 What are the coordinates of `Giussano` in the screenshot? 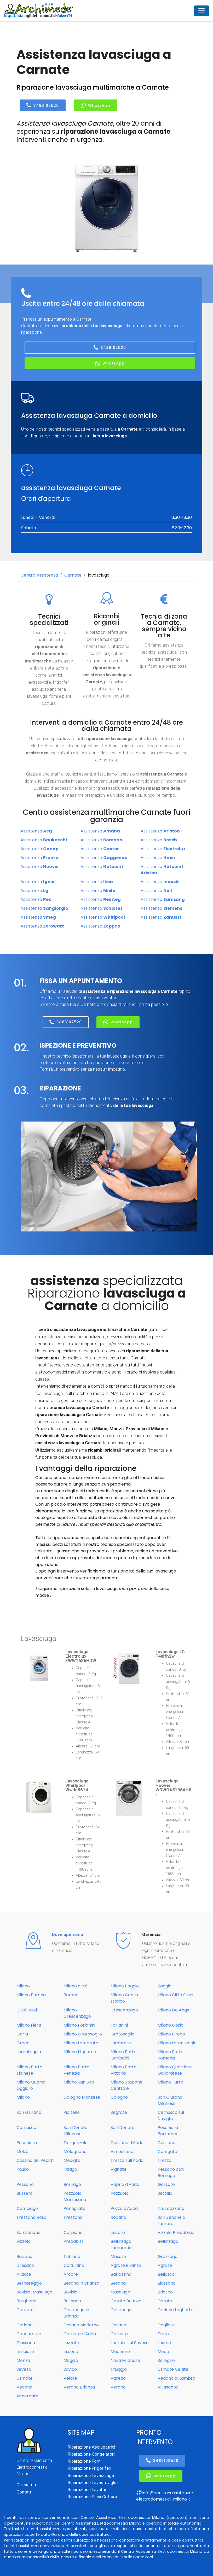 It's located at (25, 2343).